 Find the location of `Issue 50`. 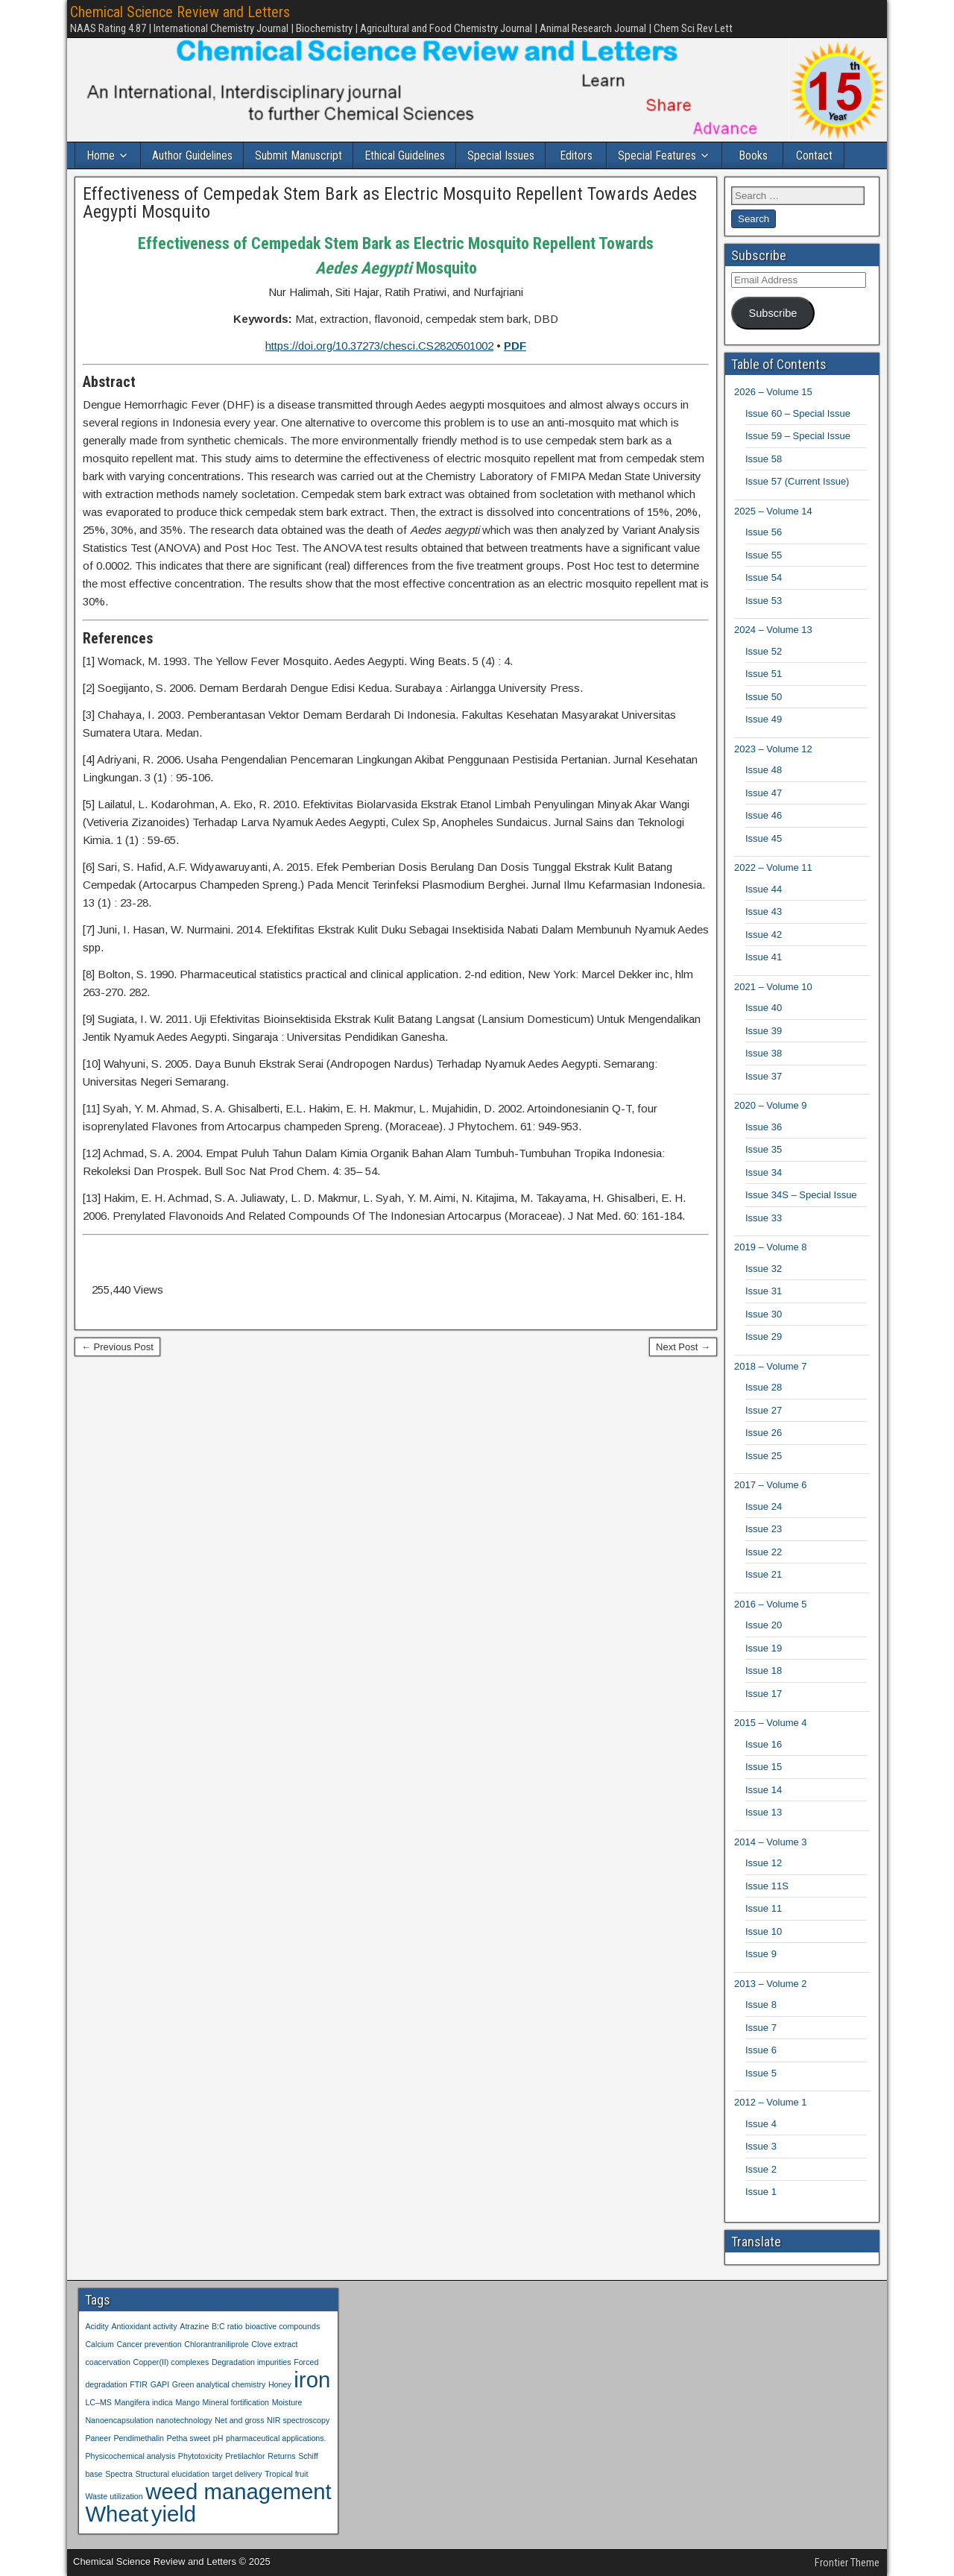

Issue 50 is located at coordinates (763, 696).